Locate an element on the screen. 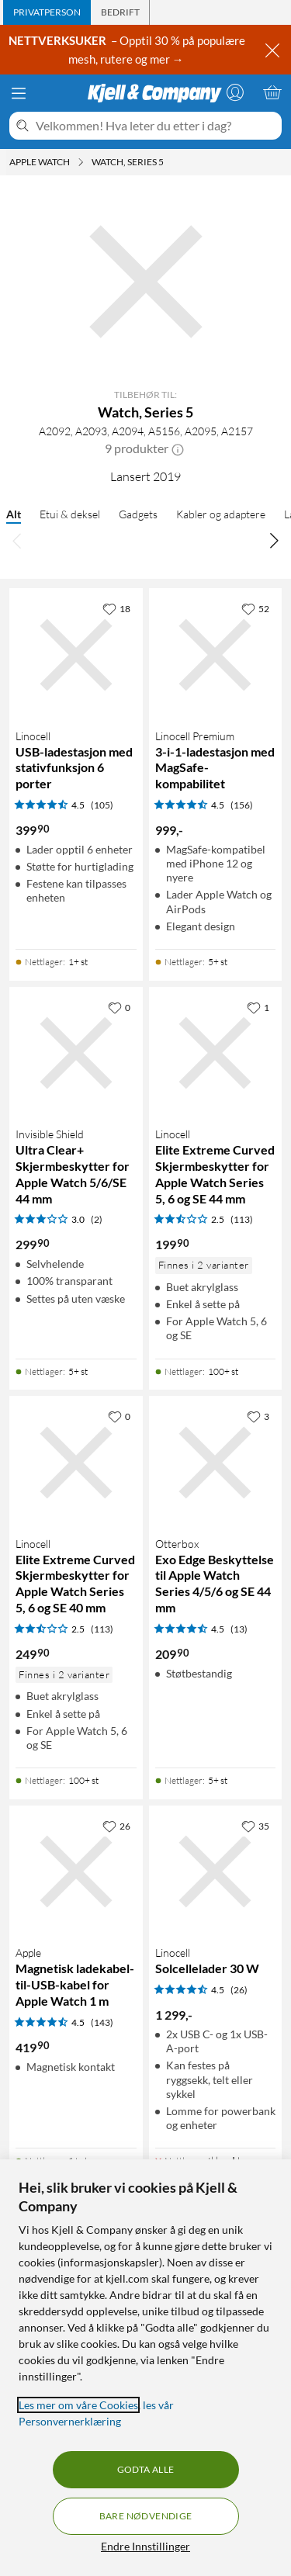  Endre Innstillinger is located at coordinates (145, 2546).